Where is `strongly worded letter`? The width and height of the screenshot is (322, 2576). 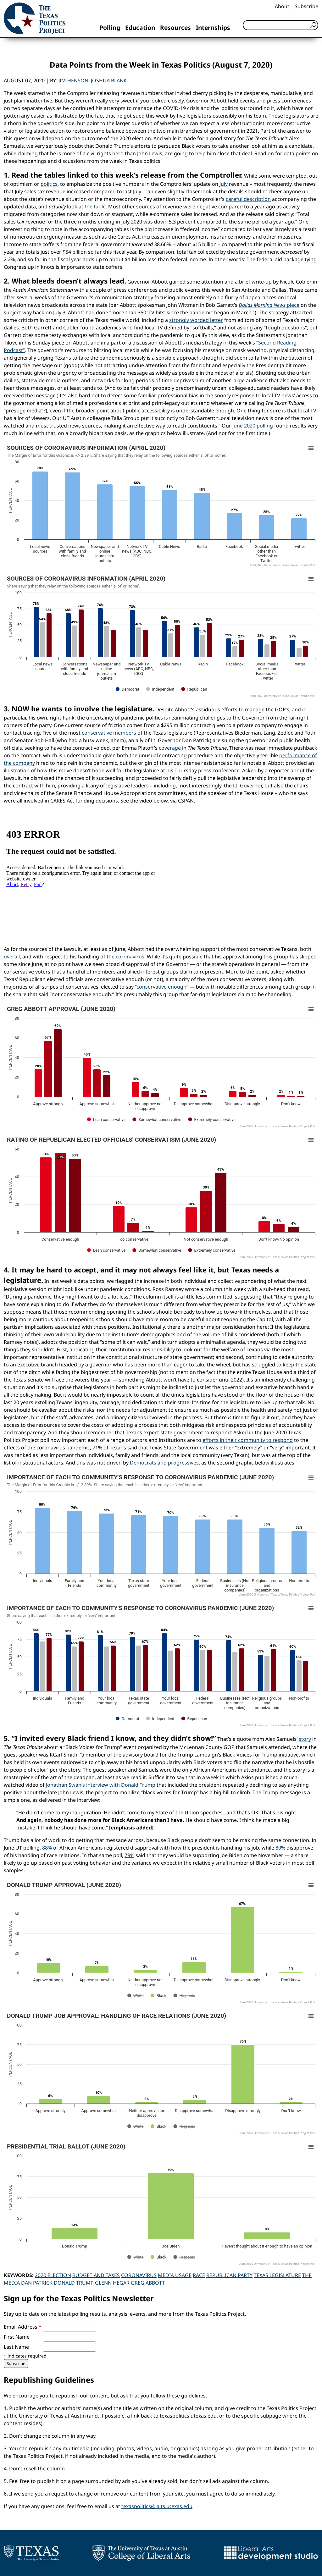
strongly worded letter is located at coordinates (196, 320).